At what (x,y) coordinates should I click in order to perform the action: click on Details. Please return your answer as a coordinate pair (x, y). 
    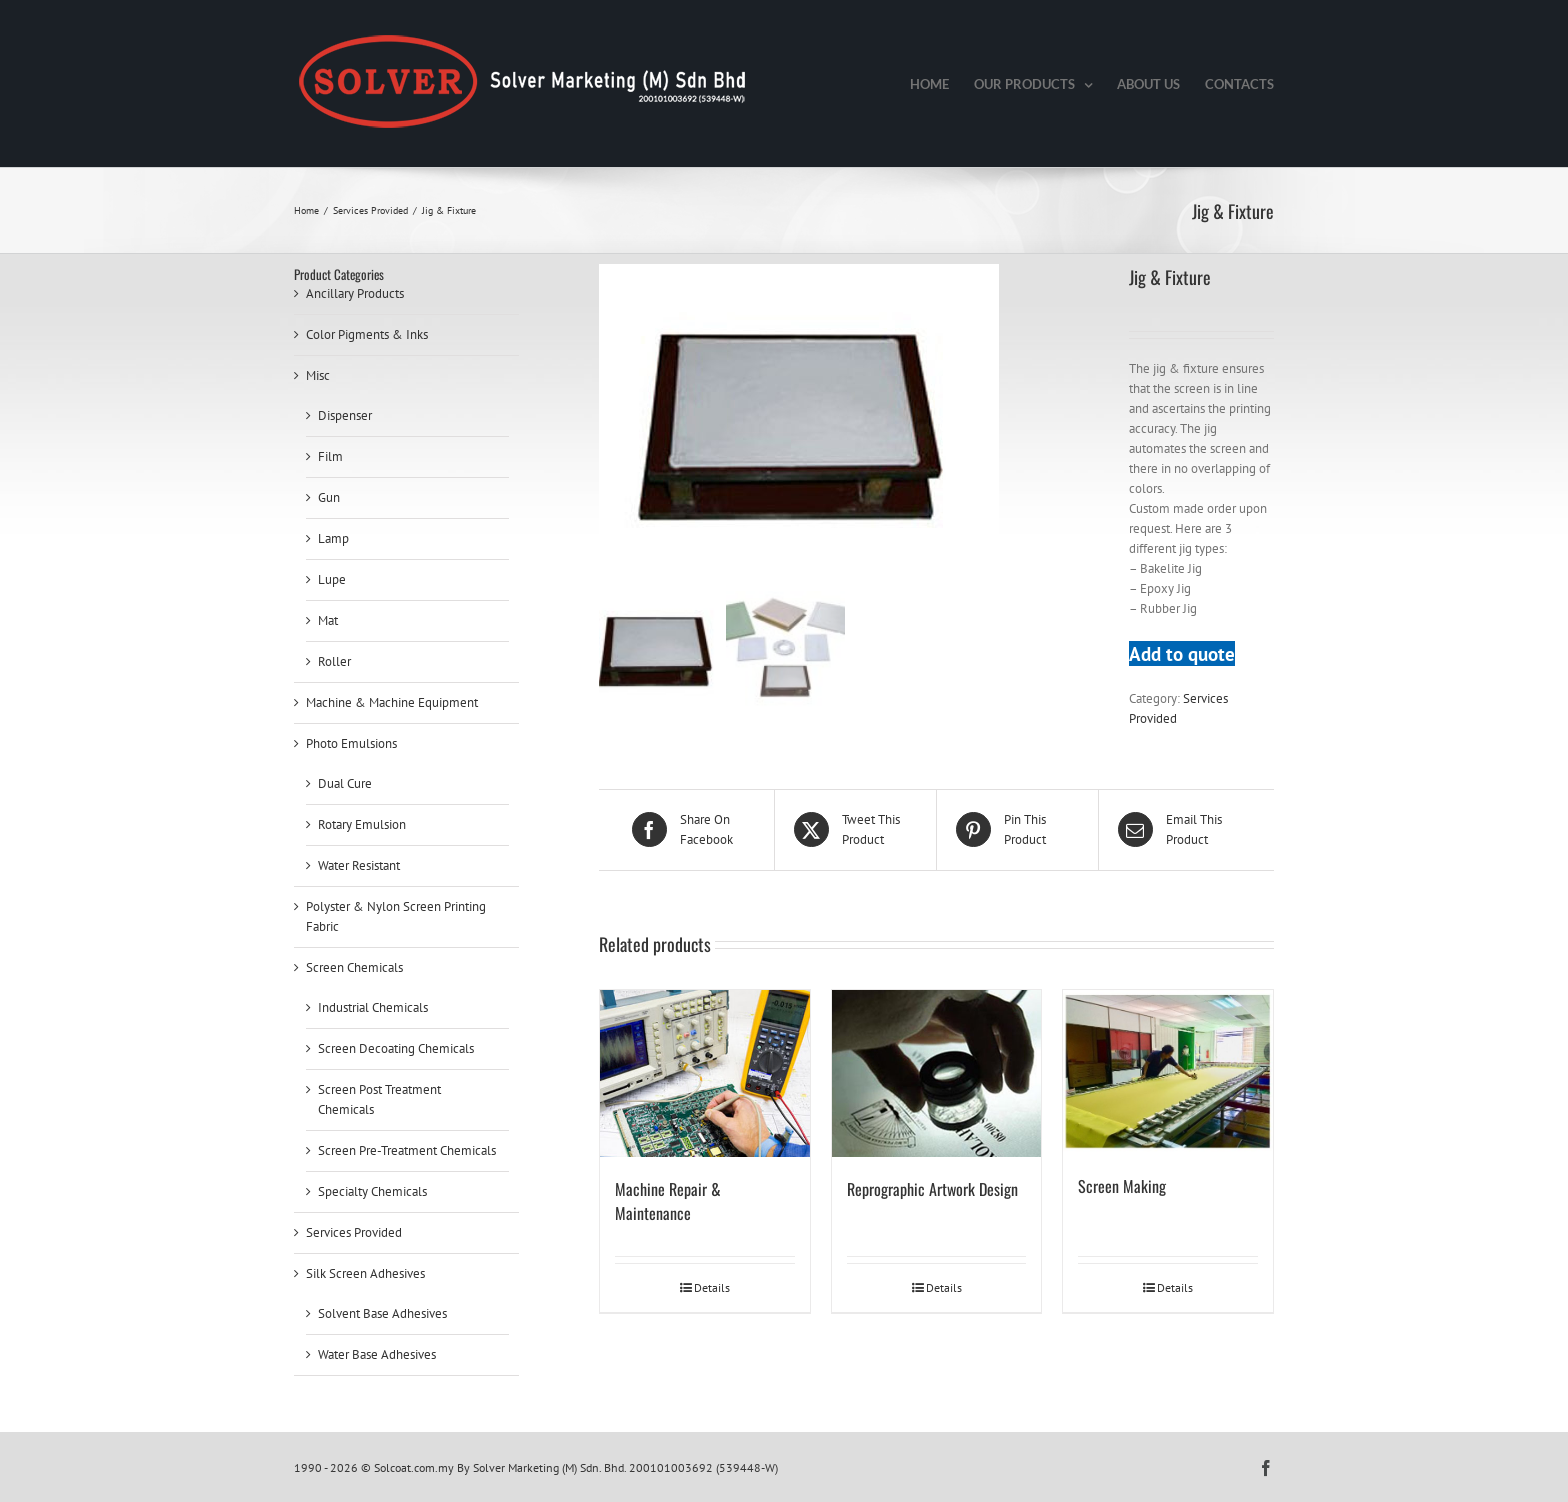
    Looking at the image, I should click on (712, 1287).